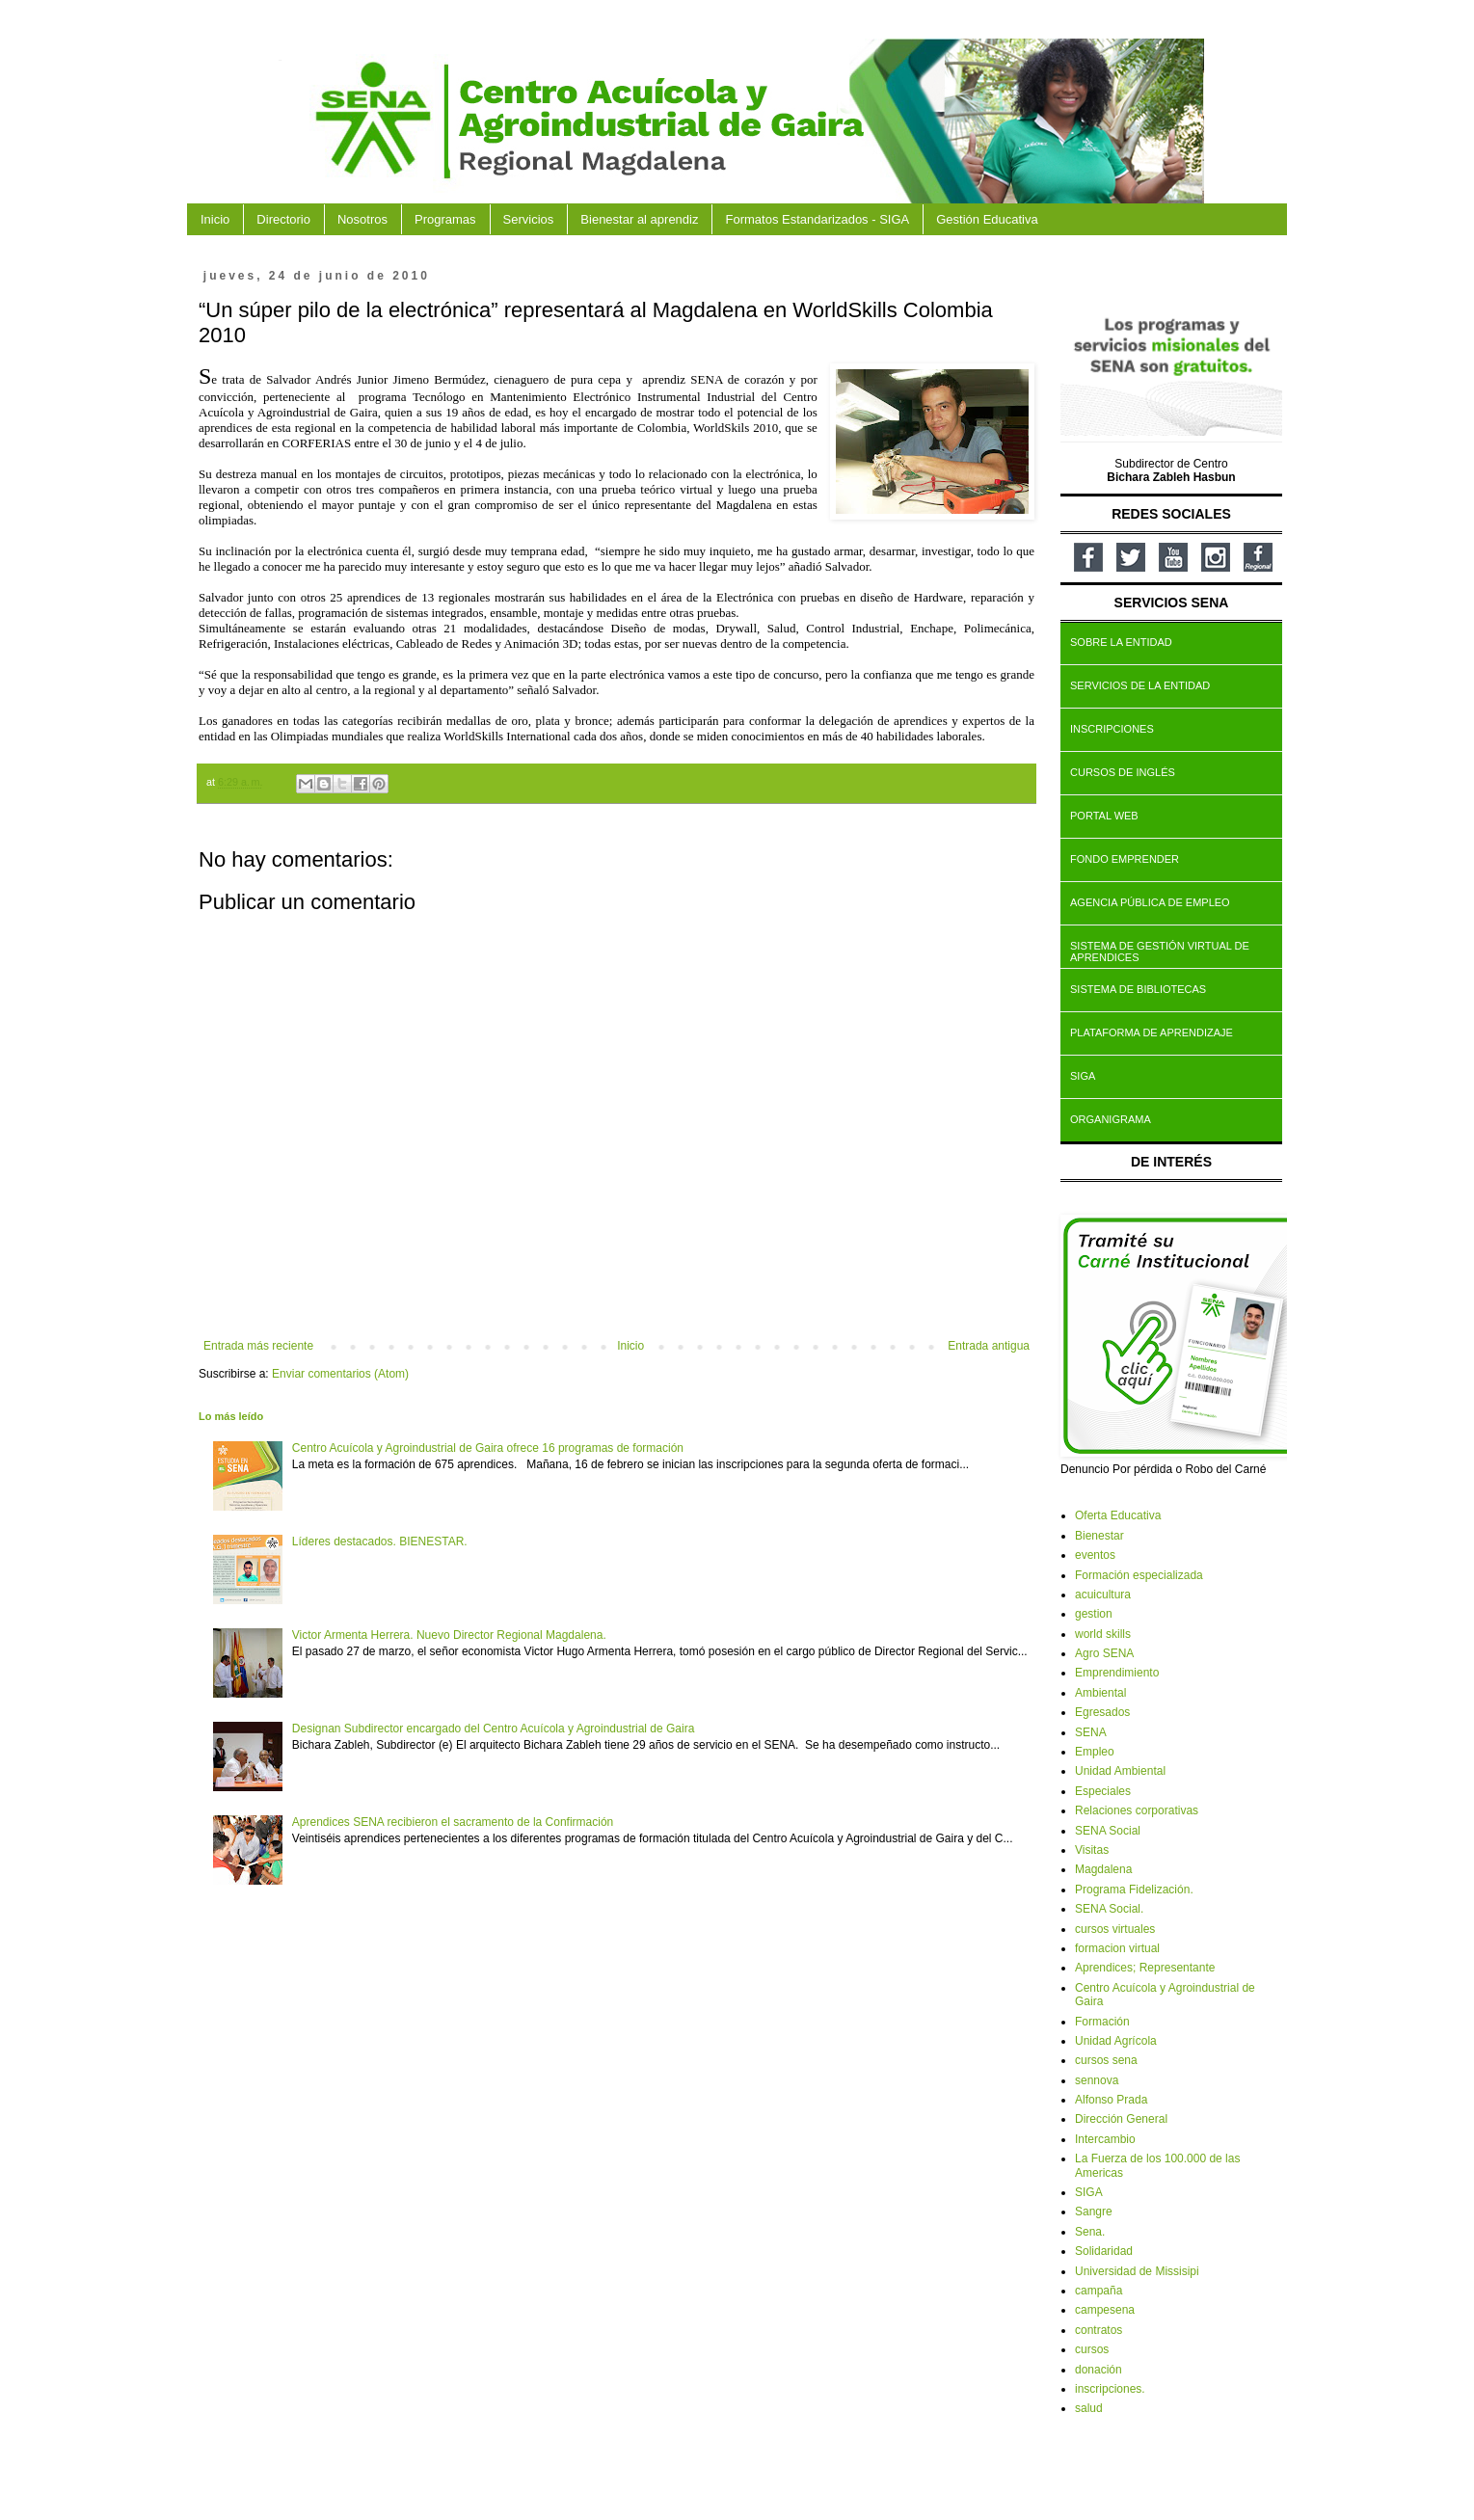  Describe the element at coordinates (1089, 2192) in the screenshot. I see `SIGA` at that location.